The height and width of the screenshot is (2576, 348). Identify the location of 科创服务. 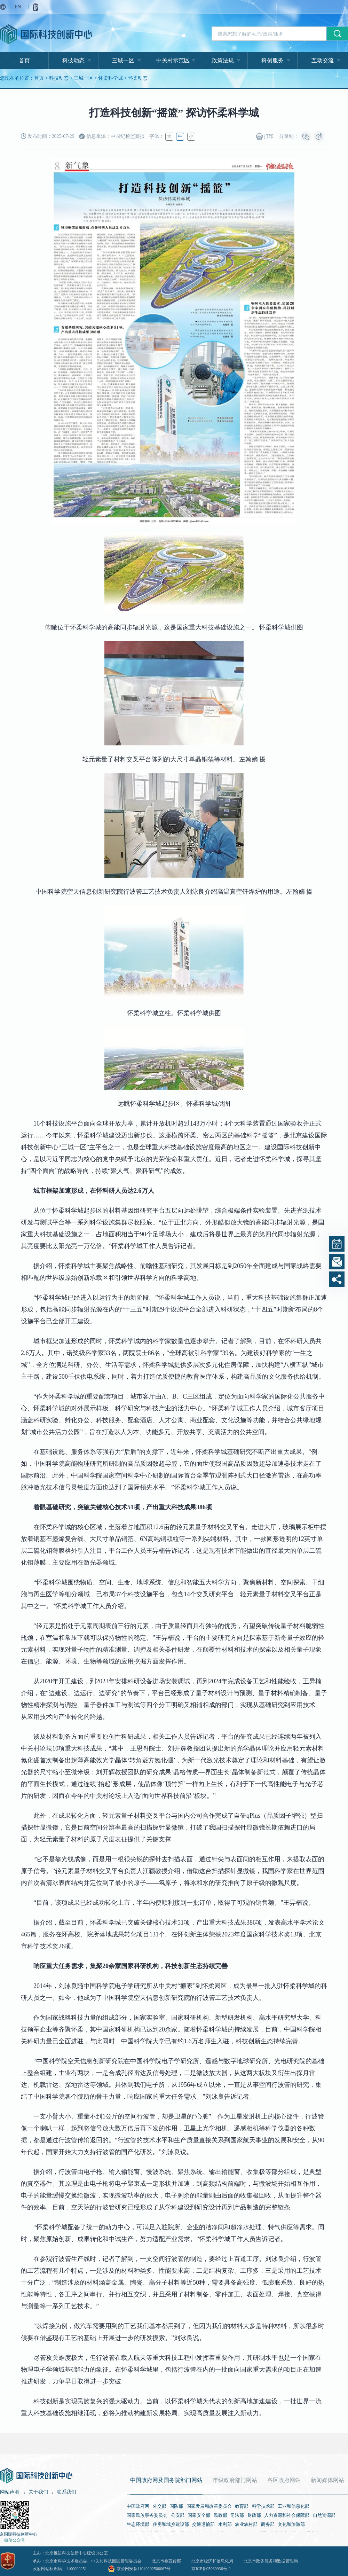
(272, 60).